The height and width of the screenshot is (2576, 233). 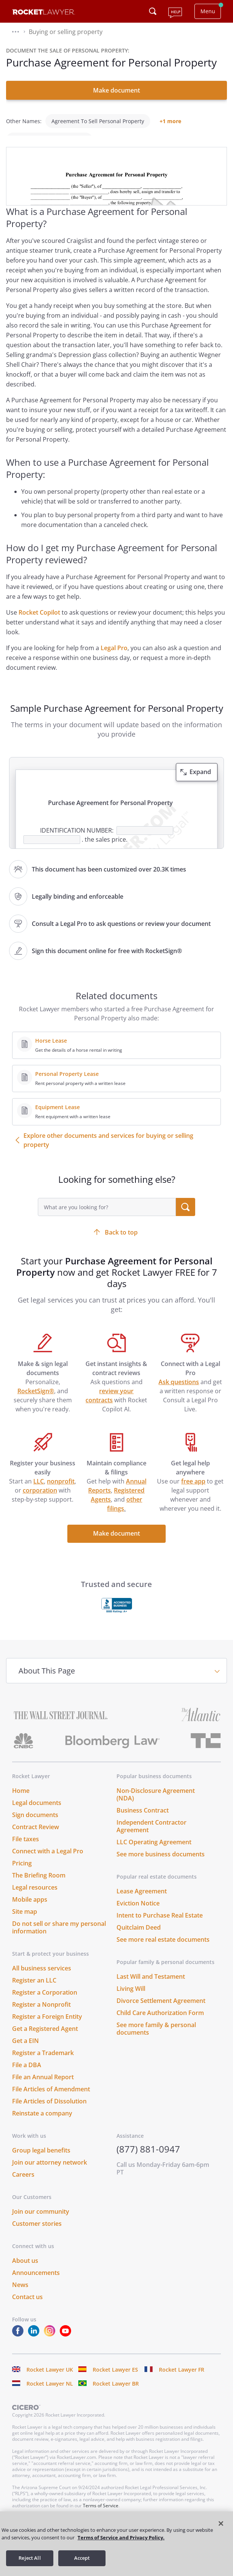 I want to click on Site map, so click(x=24, y=1922).